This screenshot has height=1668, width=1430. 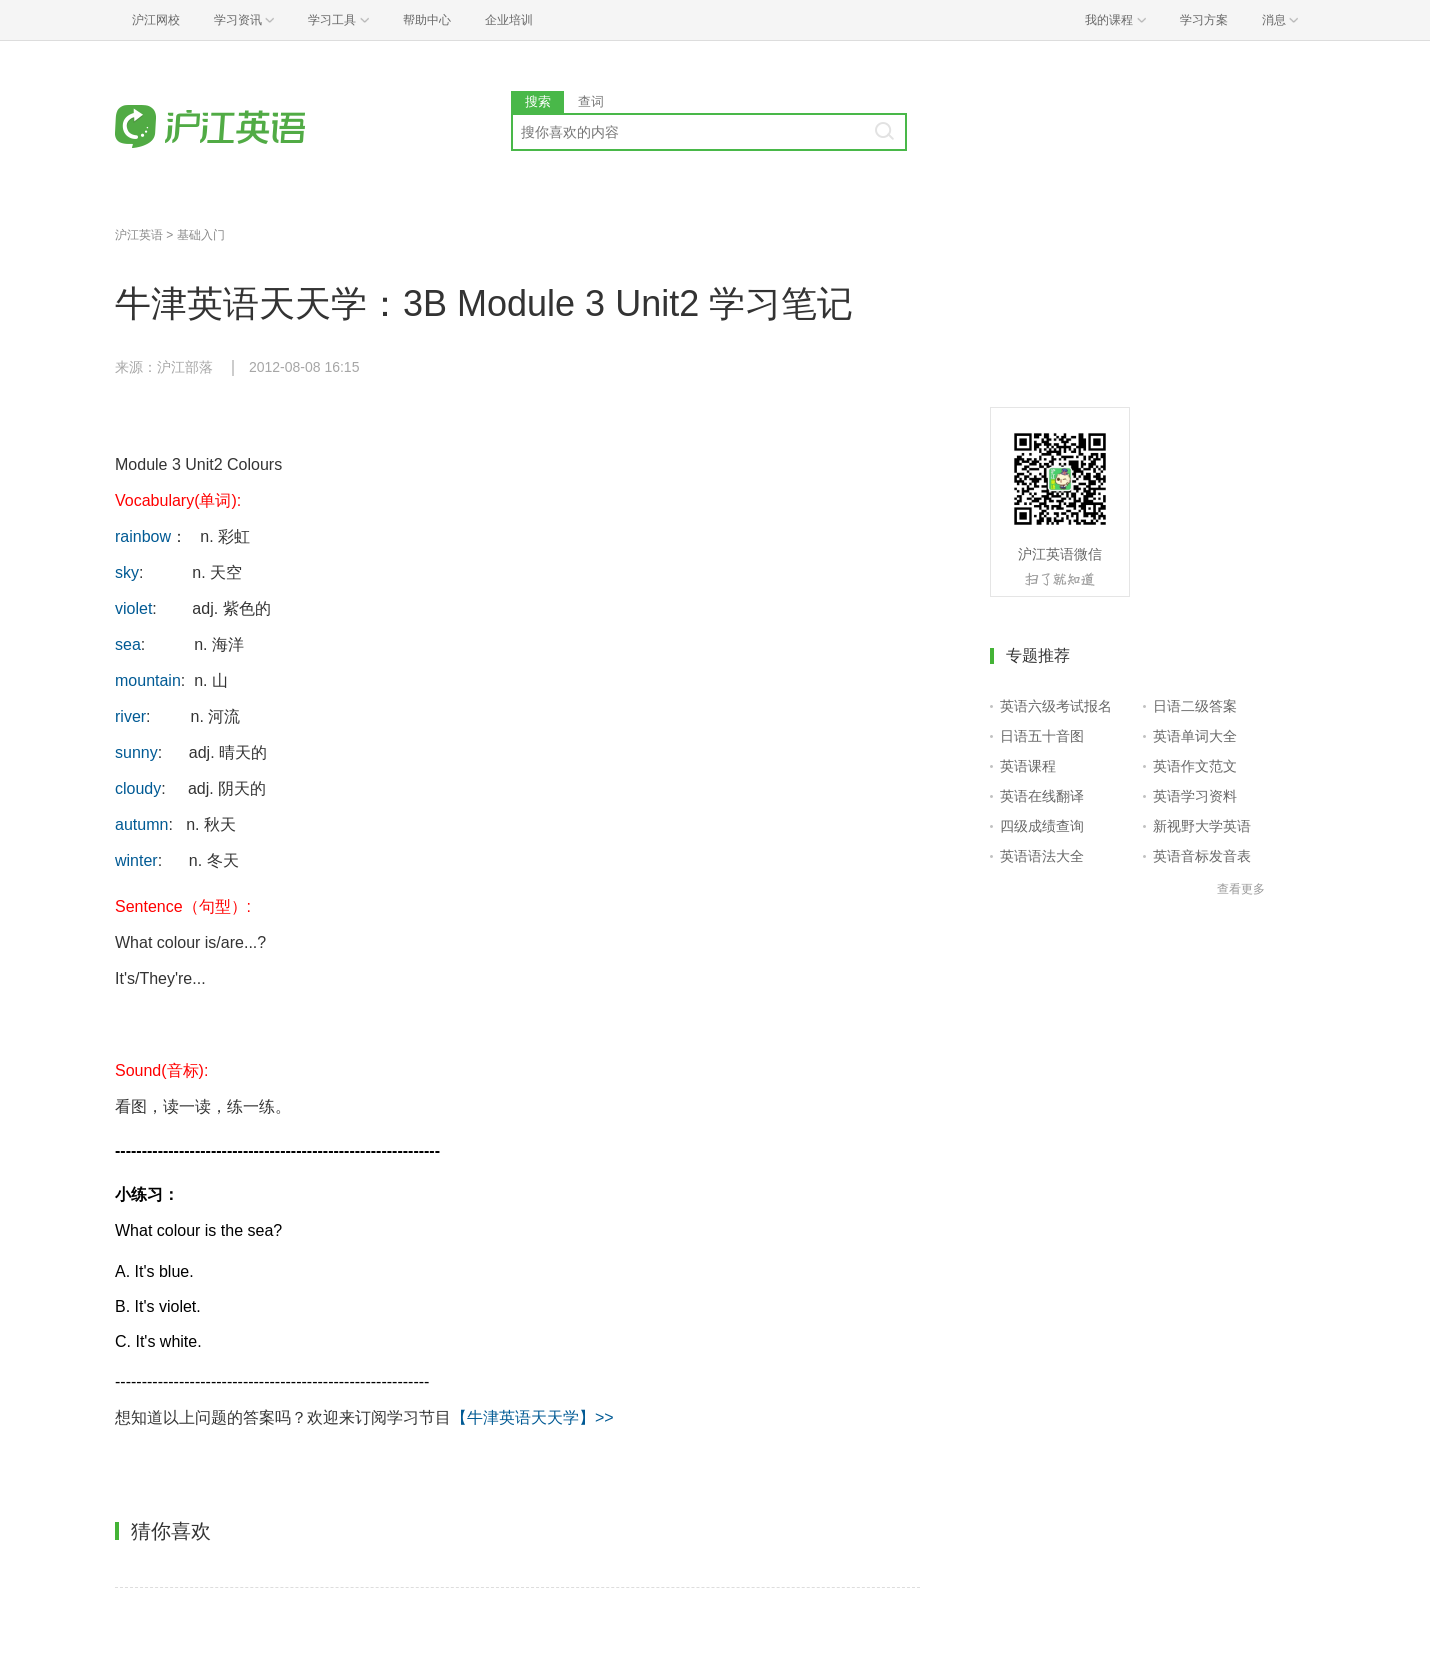 I want to click on 英语六级考试报名, so click(x=1056, y=706).